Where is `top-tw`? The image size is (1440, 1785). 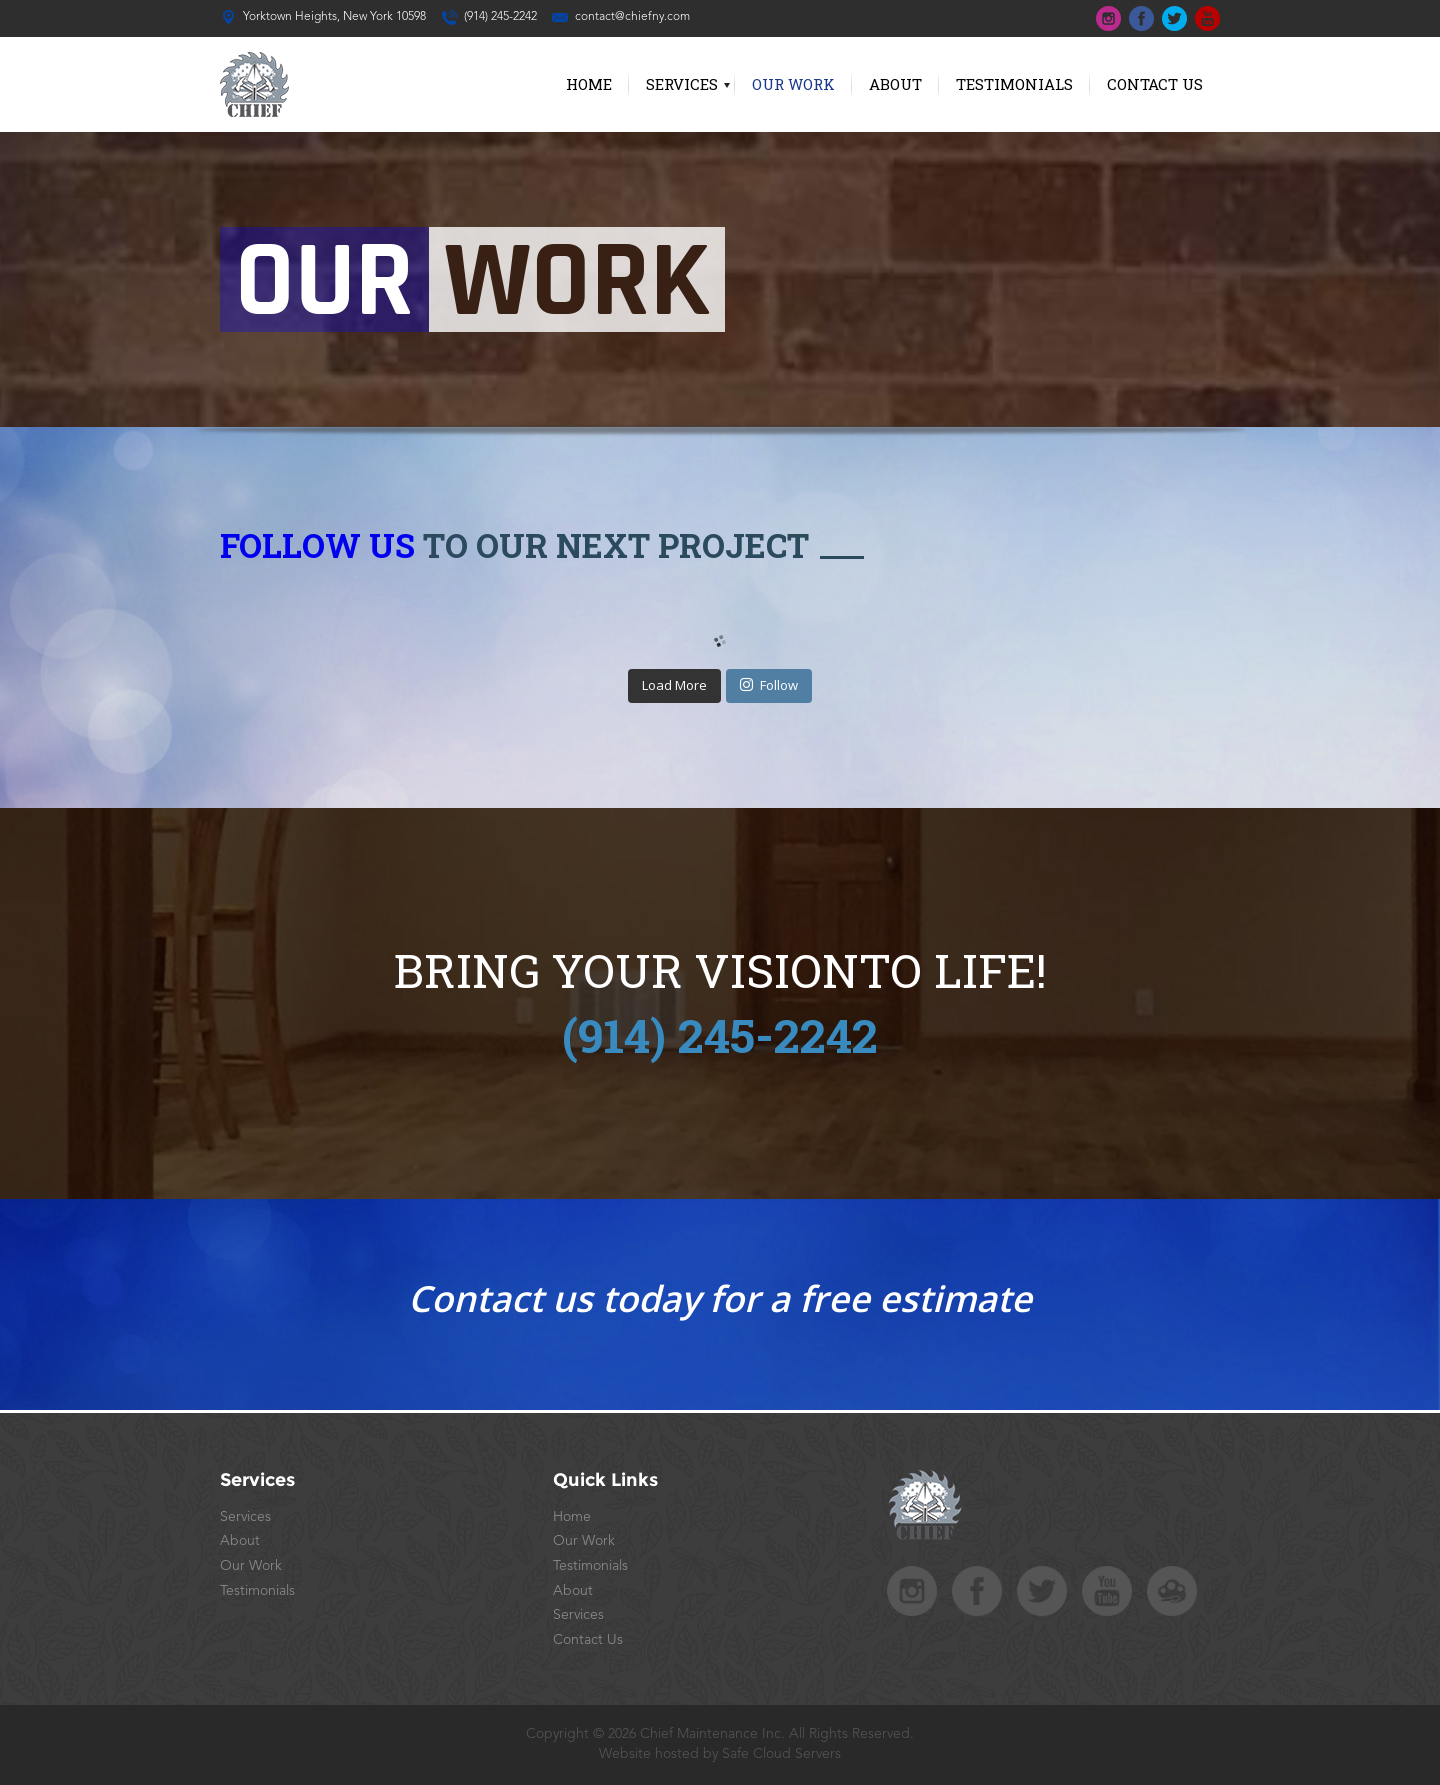 top-tw is located at coordinates (1174, 18).